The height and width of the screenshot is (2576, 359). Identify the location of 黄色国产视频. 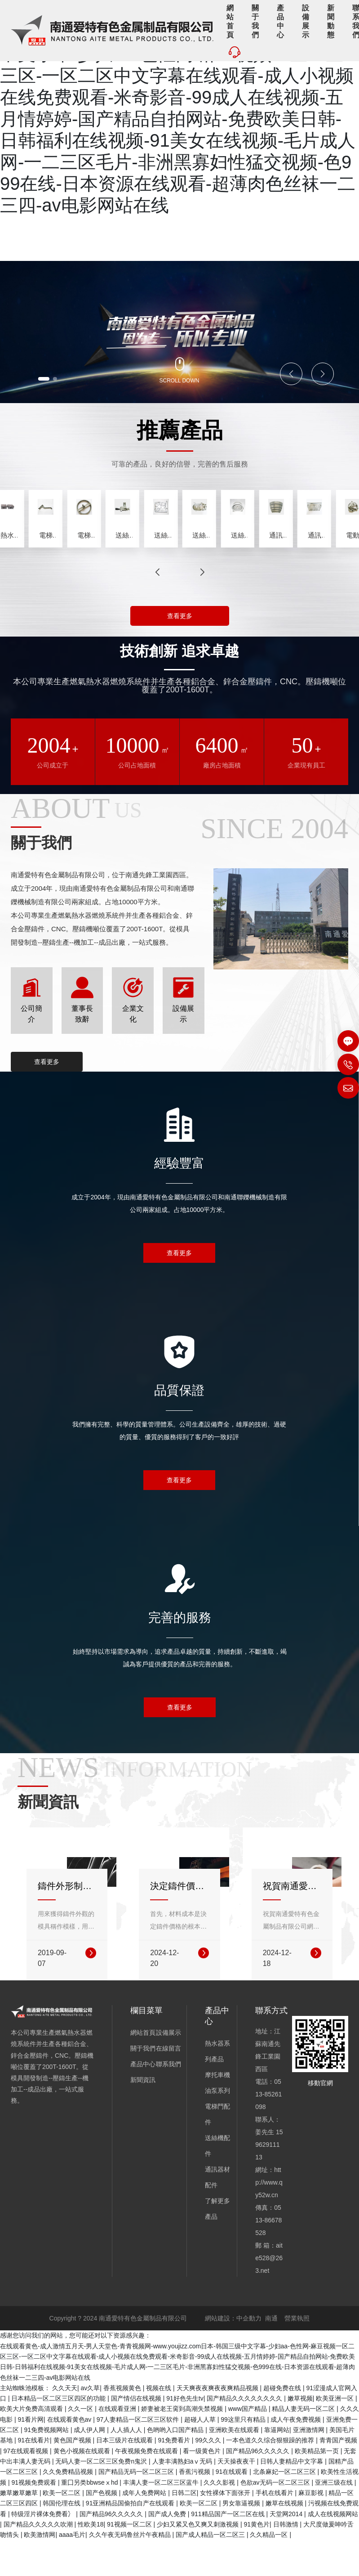
(73, 2476).